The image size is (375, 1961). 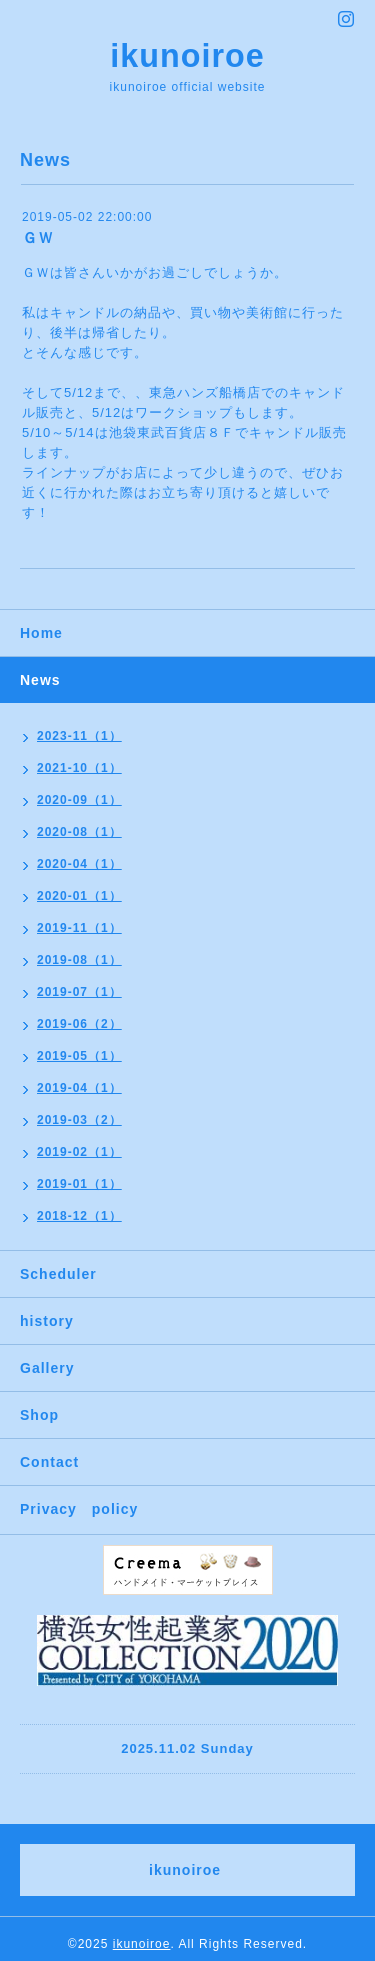 What do you see at coordinates (47, 1321) in the screenshot?
I see `history` at bounding box center [47, 1321].